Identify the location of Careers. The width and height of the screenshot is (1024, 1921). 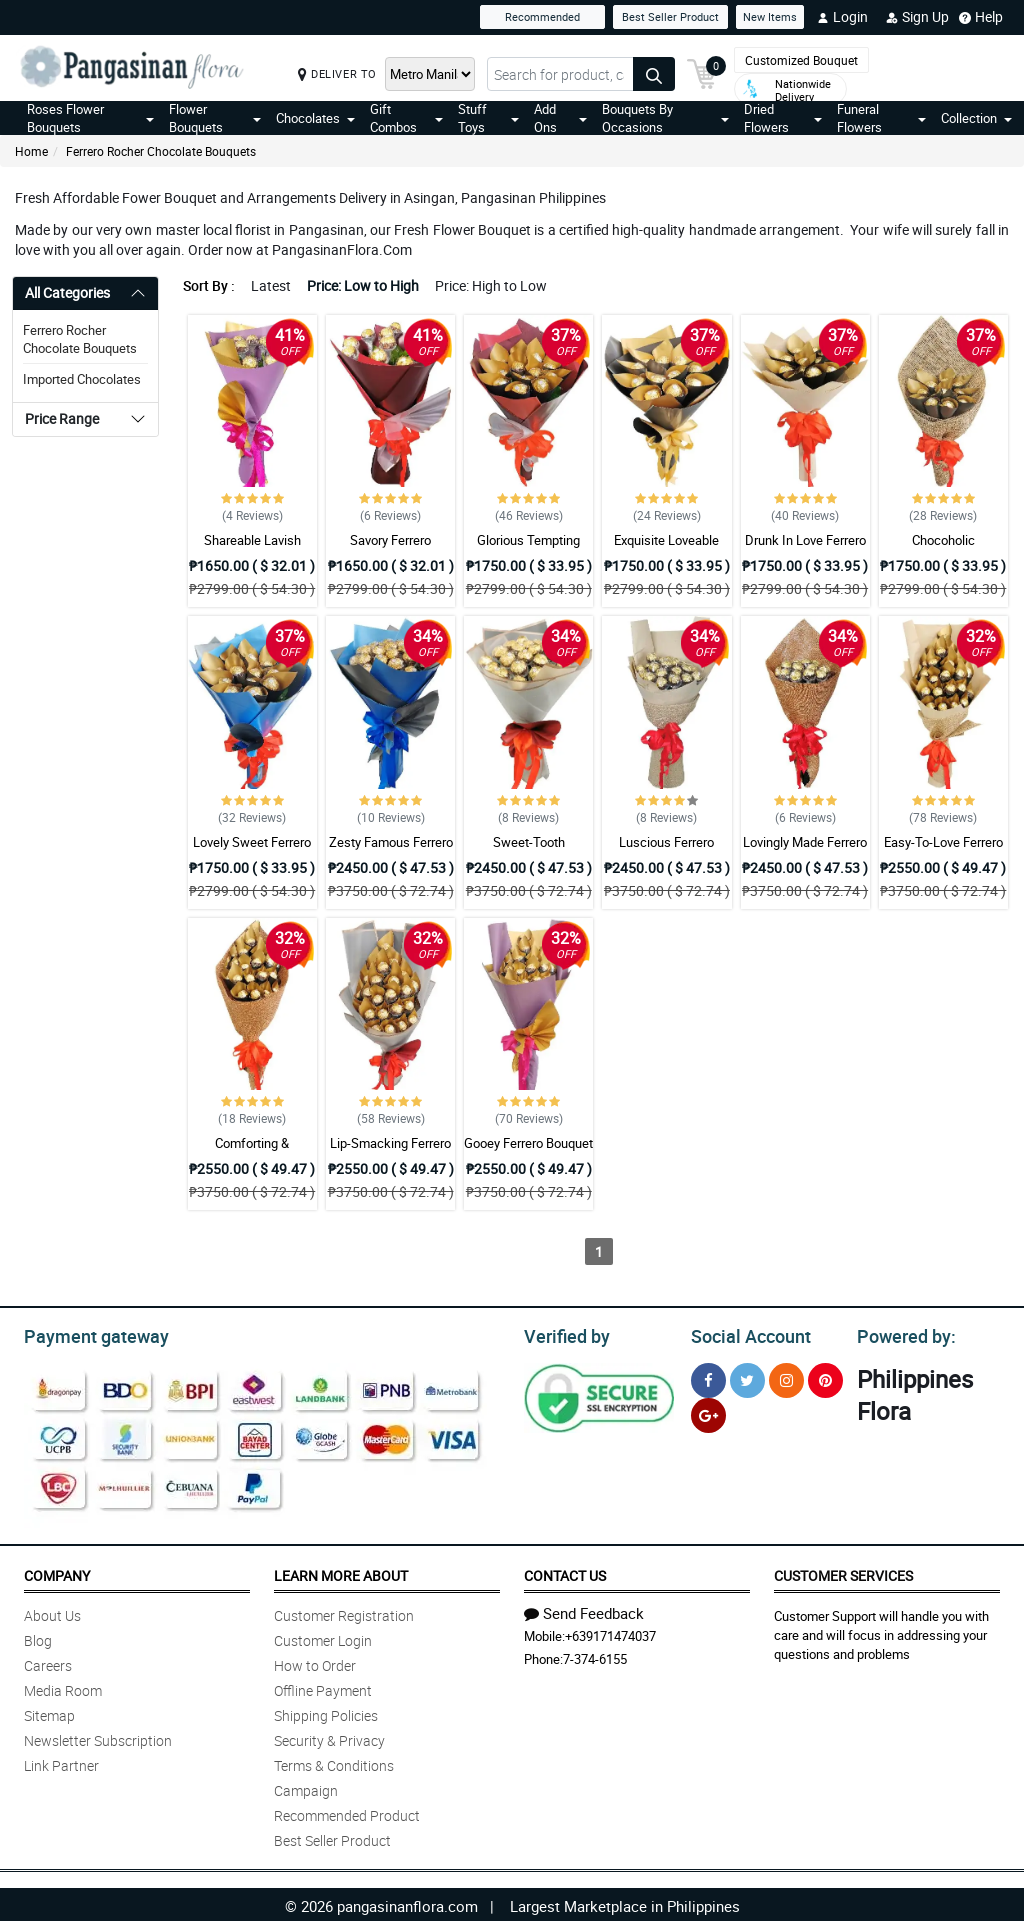
(48, 1662).